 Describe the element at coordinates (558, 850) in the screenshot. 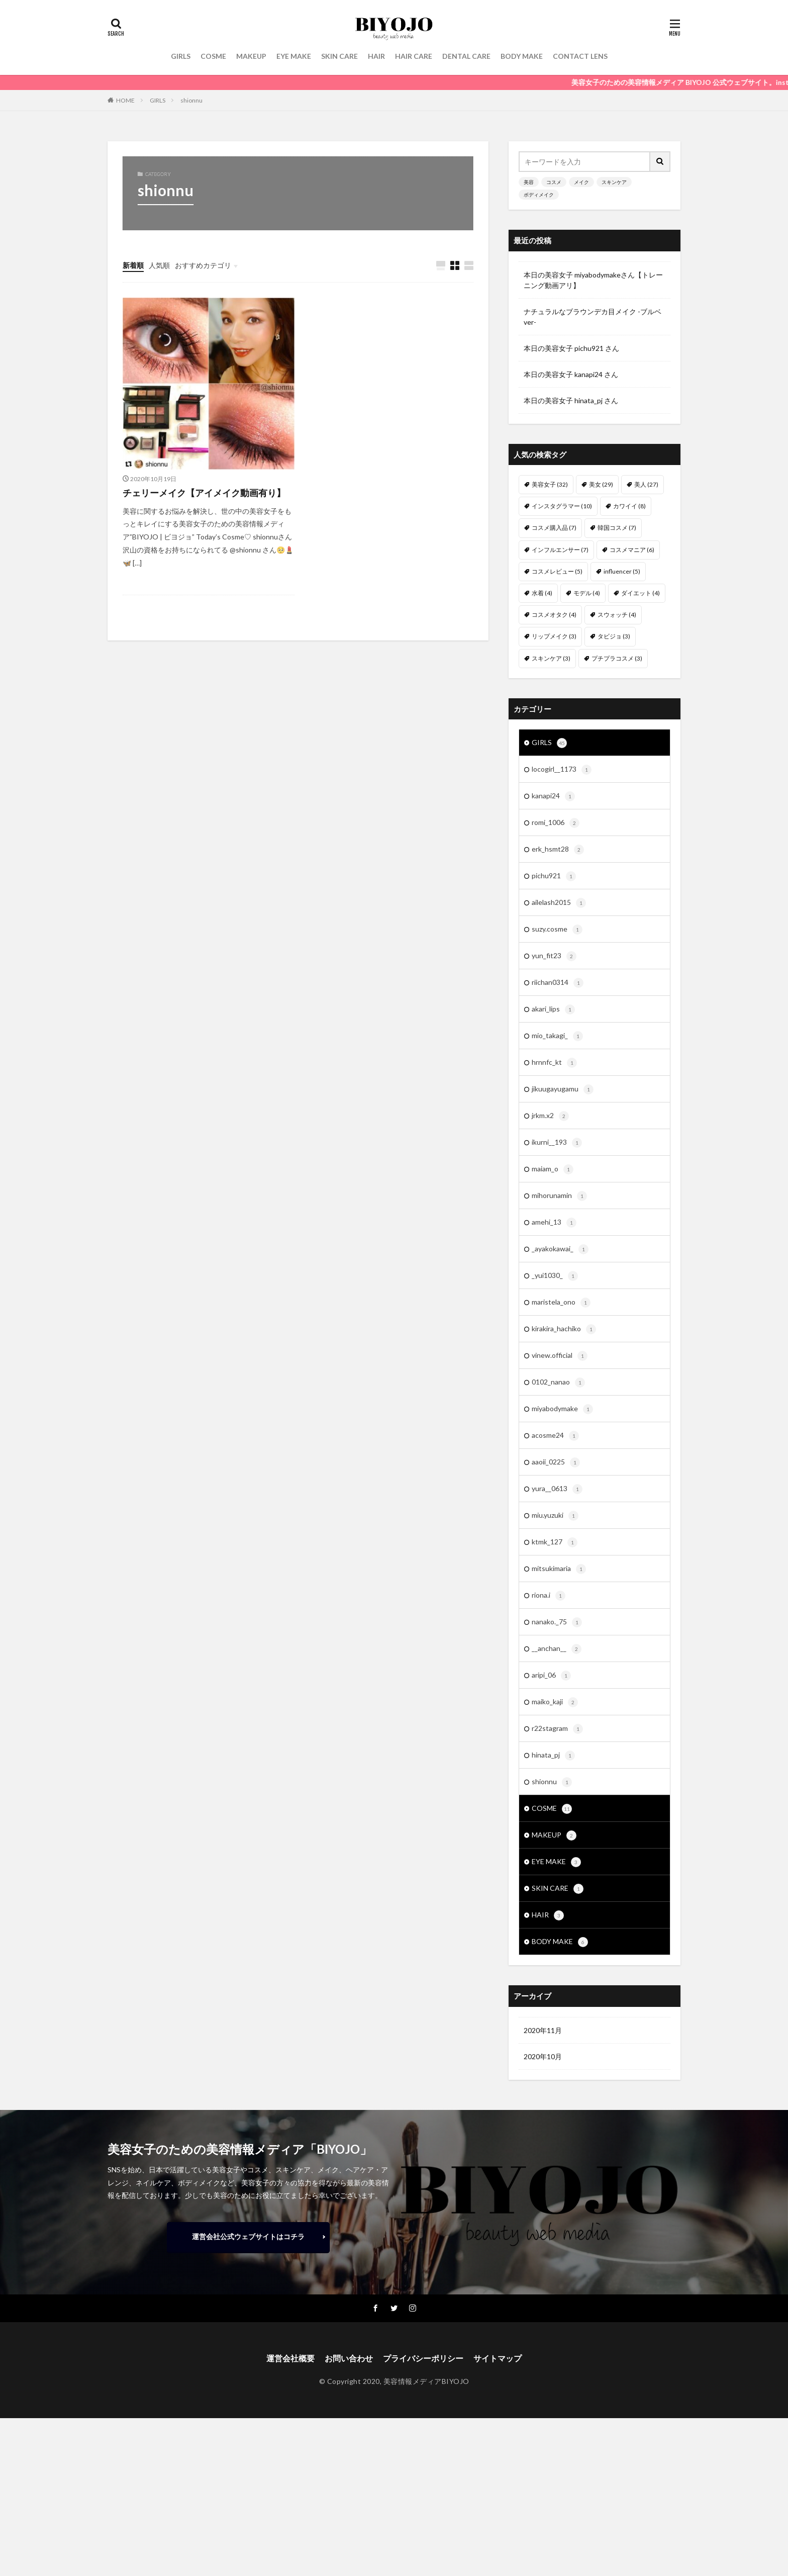

I see `erk_hsmt28` at that location.